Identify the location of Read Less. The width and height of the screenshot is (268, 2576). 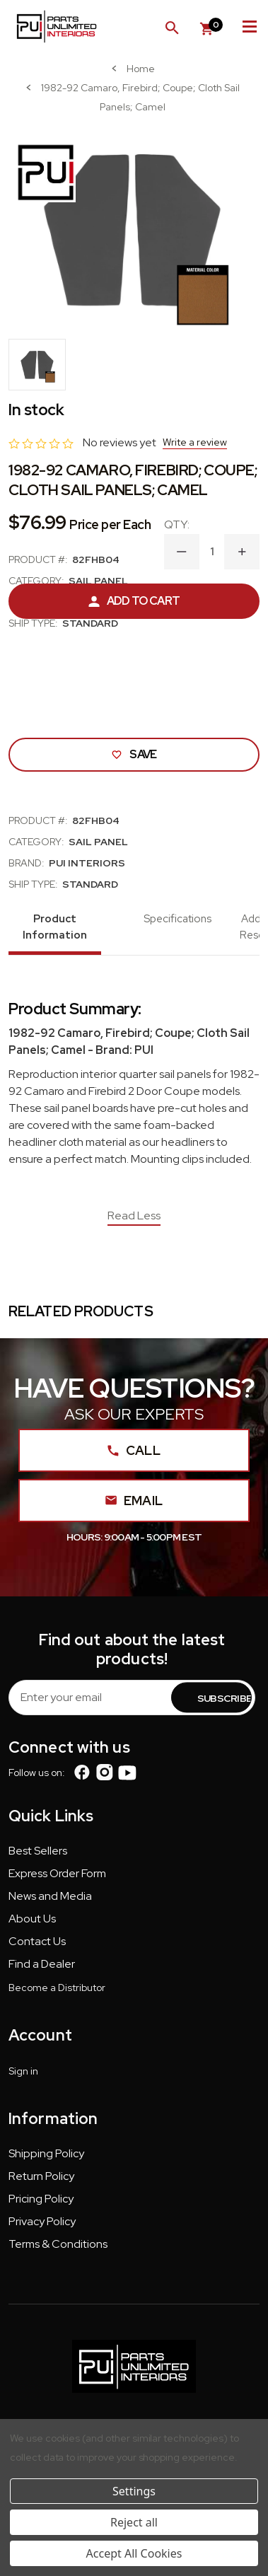
(134, 1215).